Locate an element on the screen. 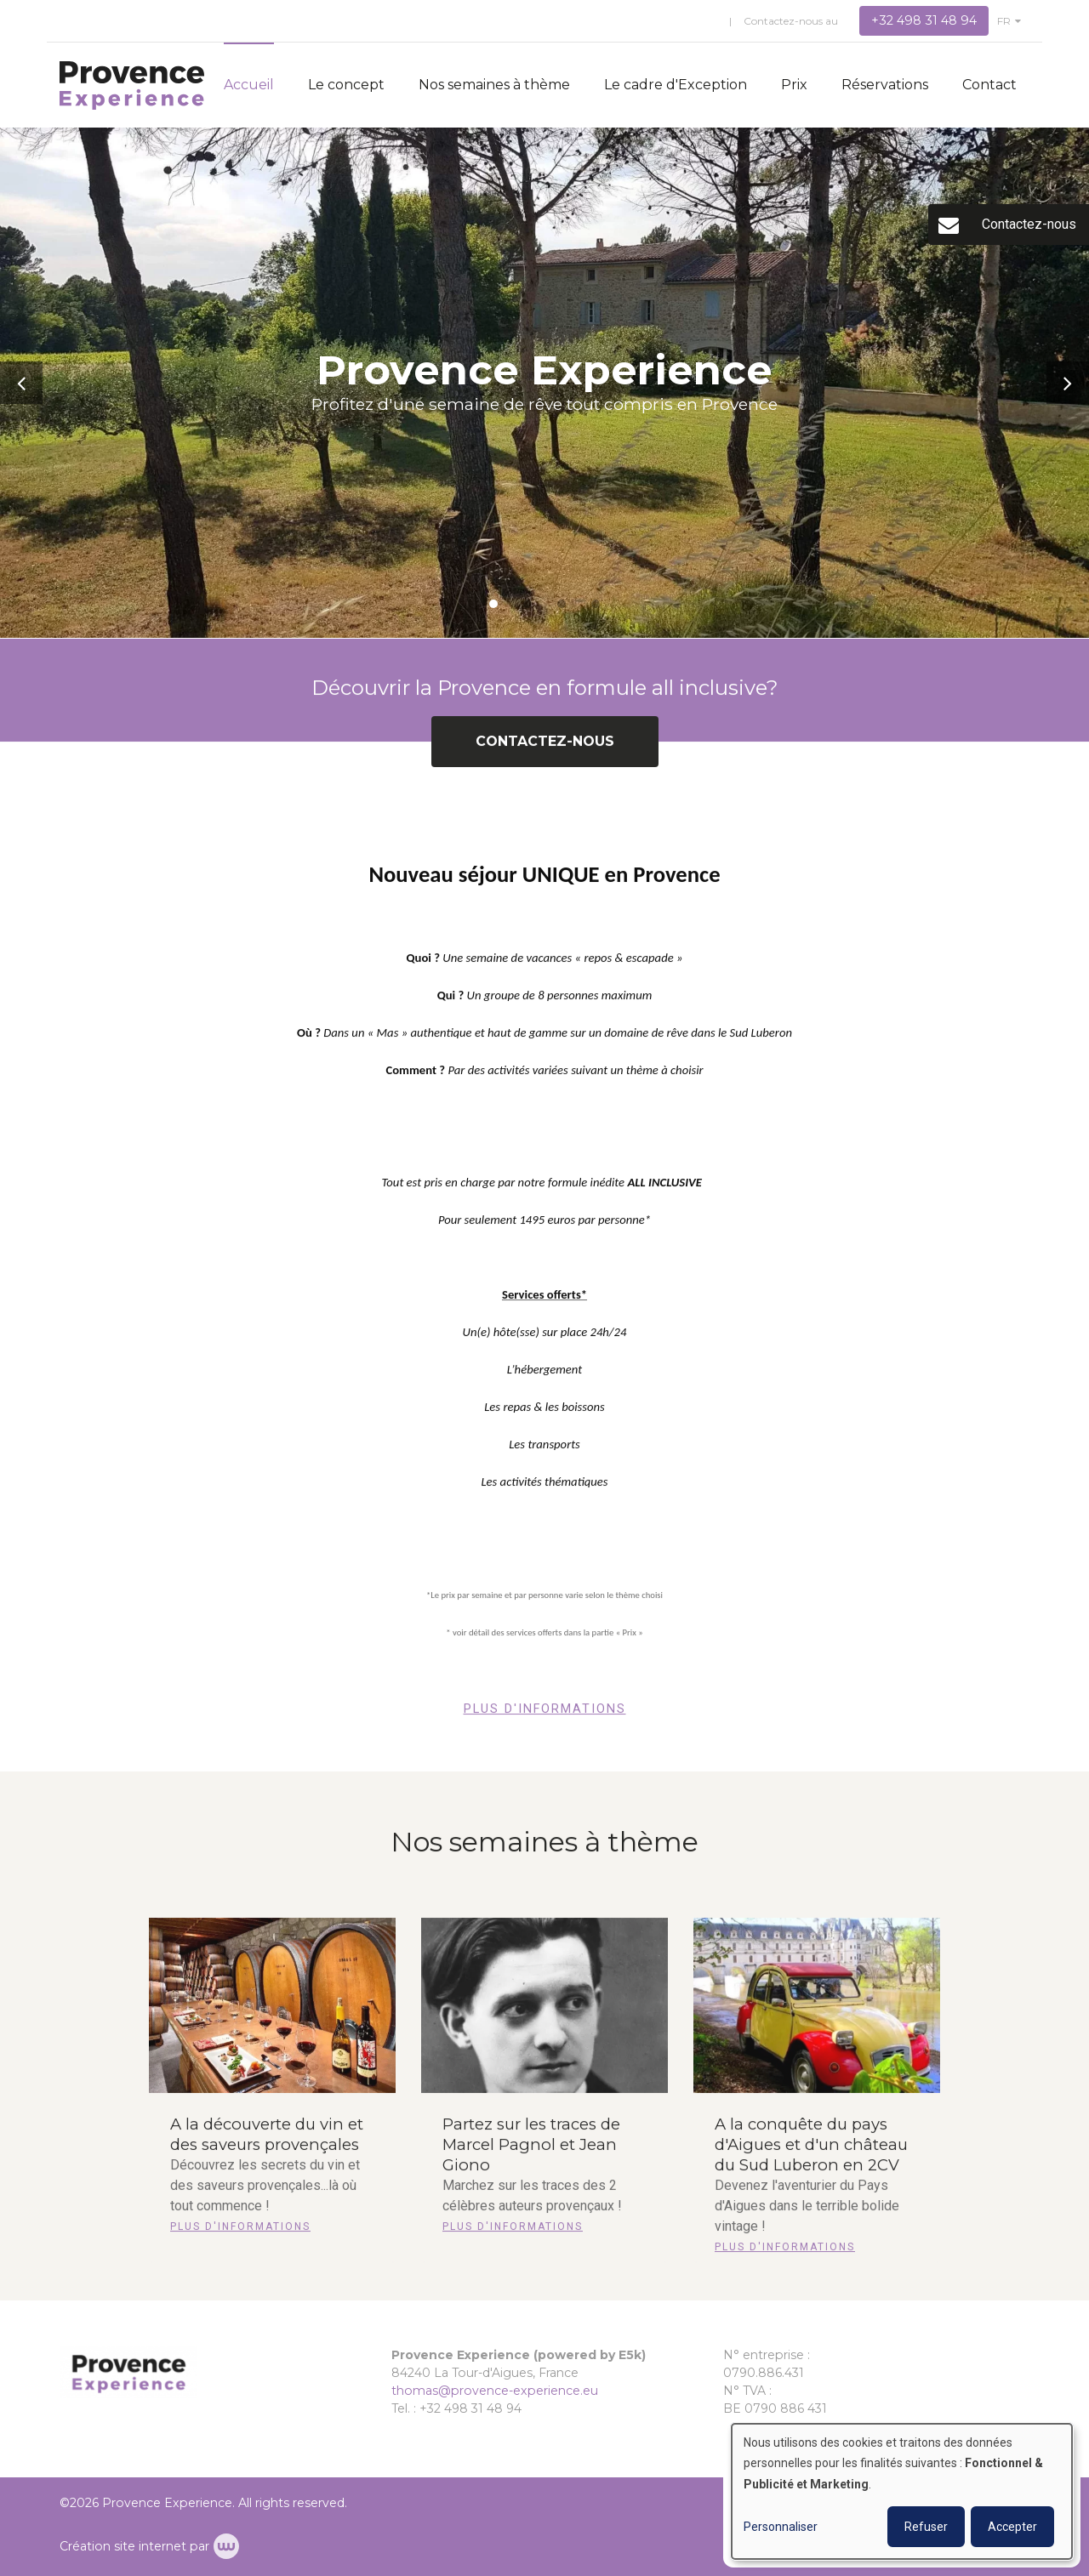 The width and height of the screenshot is (1089, 2576). Plus d'informations is located at coordinates (545, 1720).